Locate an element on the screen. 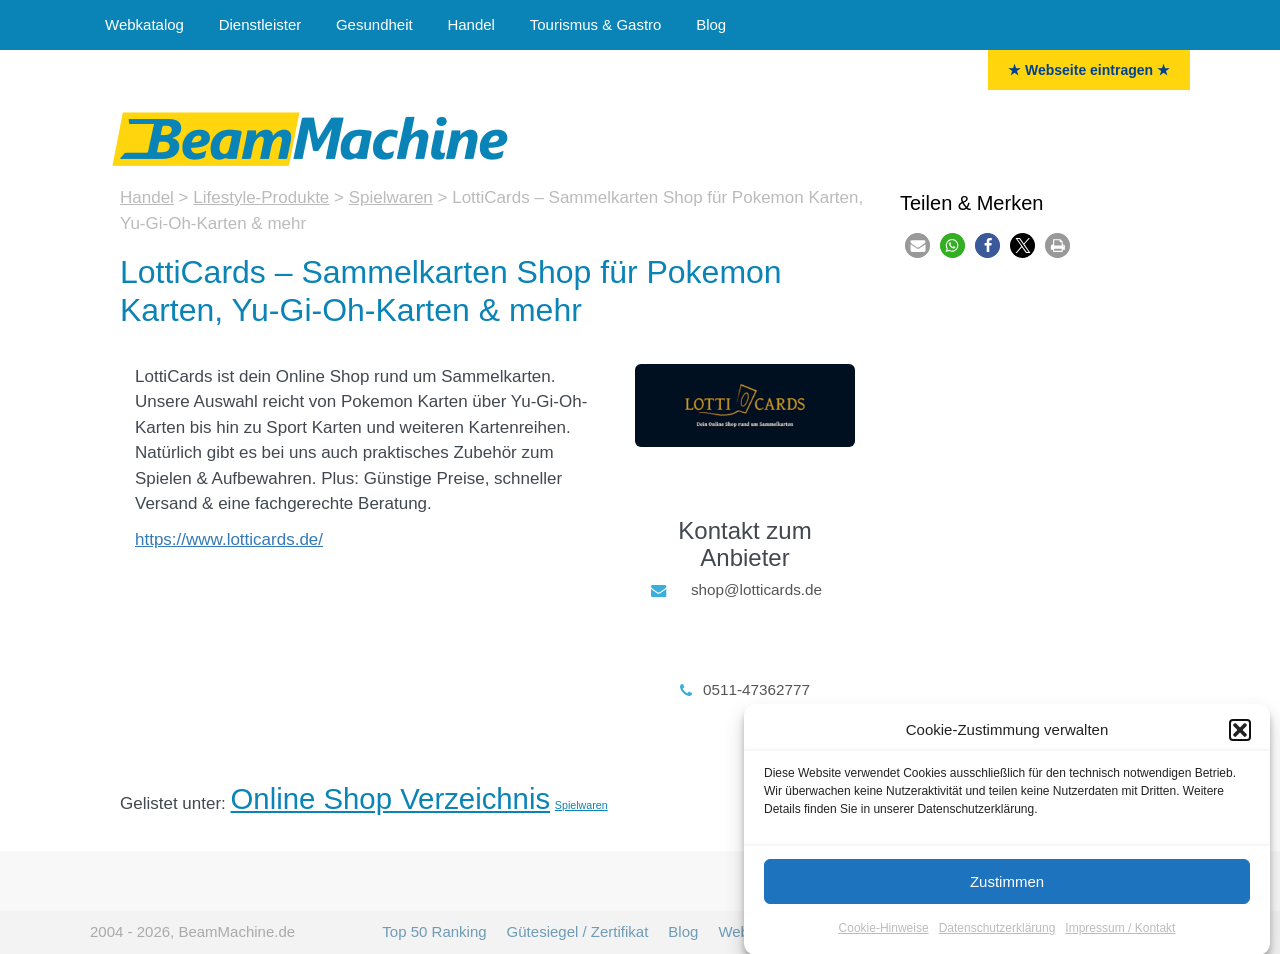  [button] is located at coordinates (1240, 739).